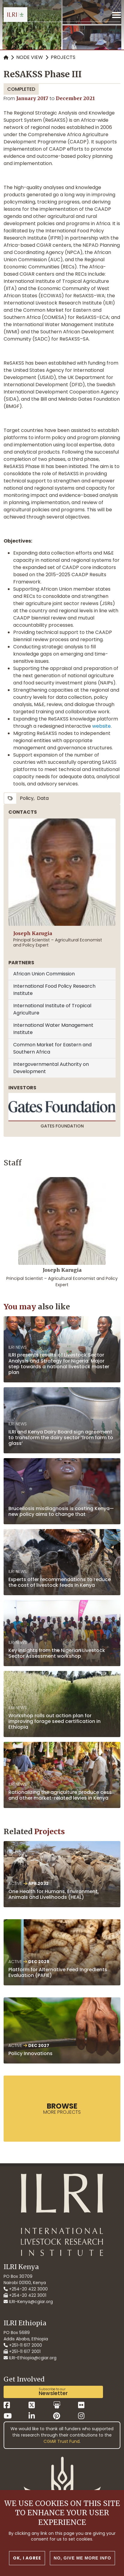 The image size is (124, 2576). What do you see at coordinates (25, 2295) in the screenshot?
I see `+254-20 422 3001` at bounding box center [25, 2295].